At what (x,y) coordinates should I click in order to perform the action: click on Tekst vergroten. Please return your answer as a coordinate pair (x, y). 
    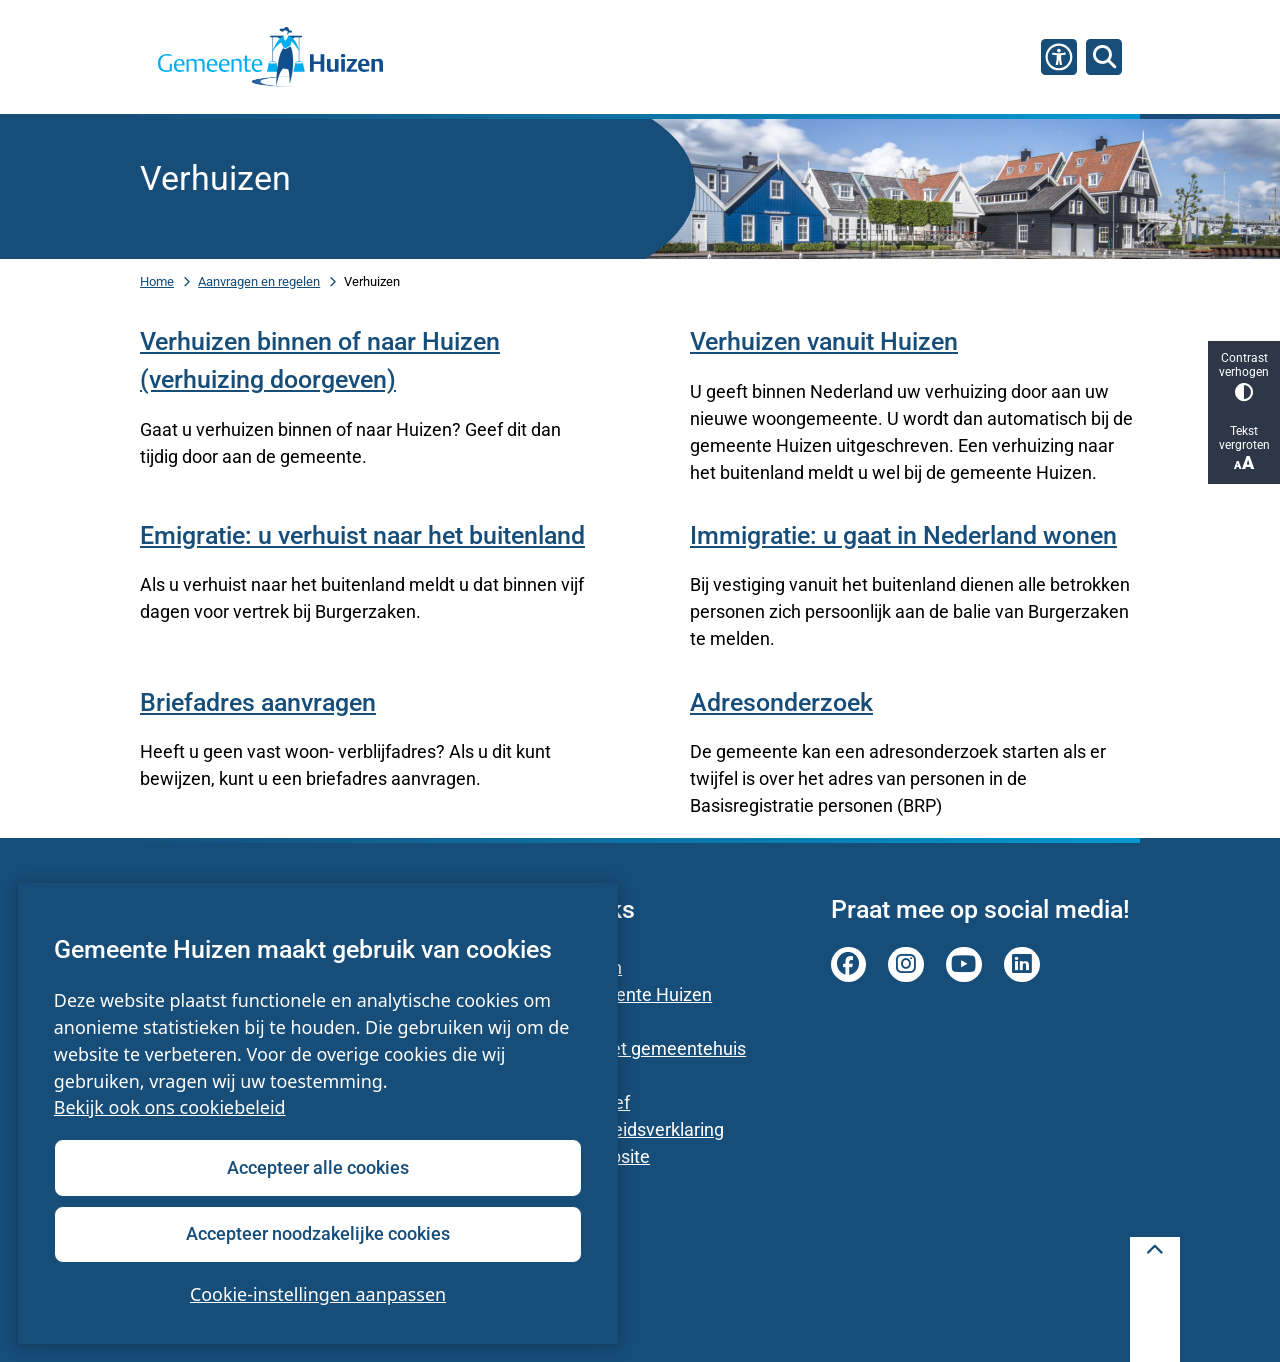
    Looking at the image, I should click on (1244, 448).